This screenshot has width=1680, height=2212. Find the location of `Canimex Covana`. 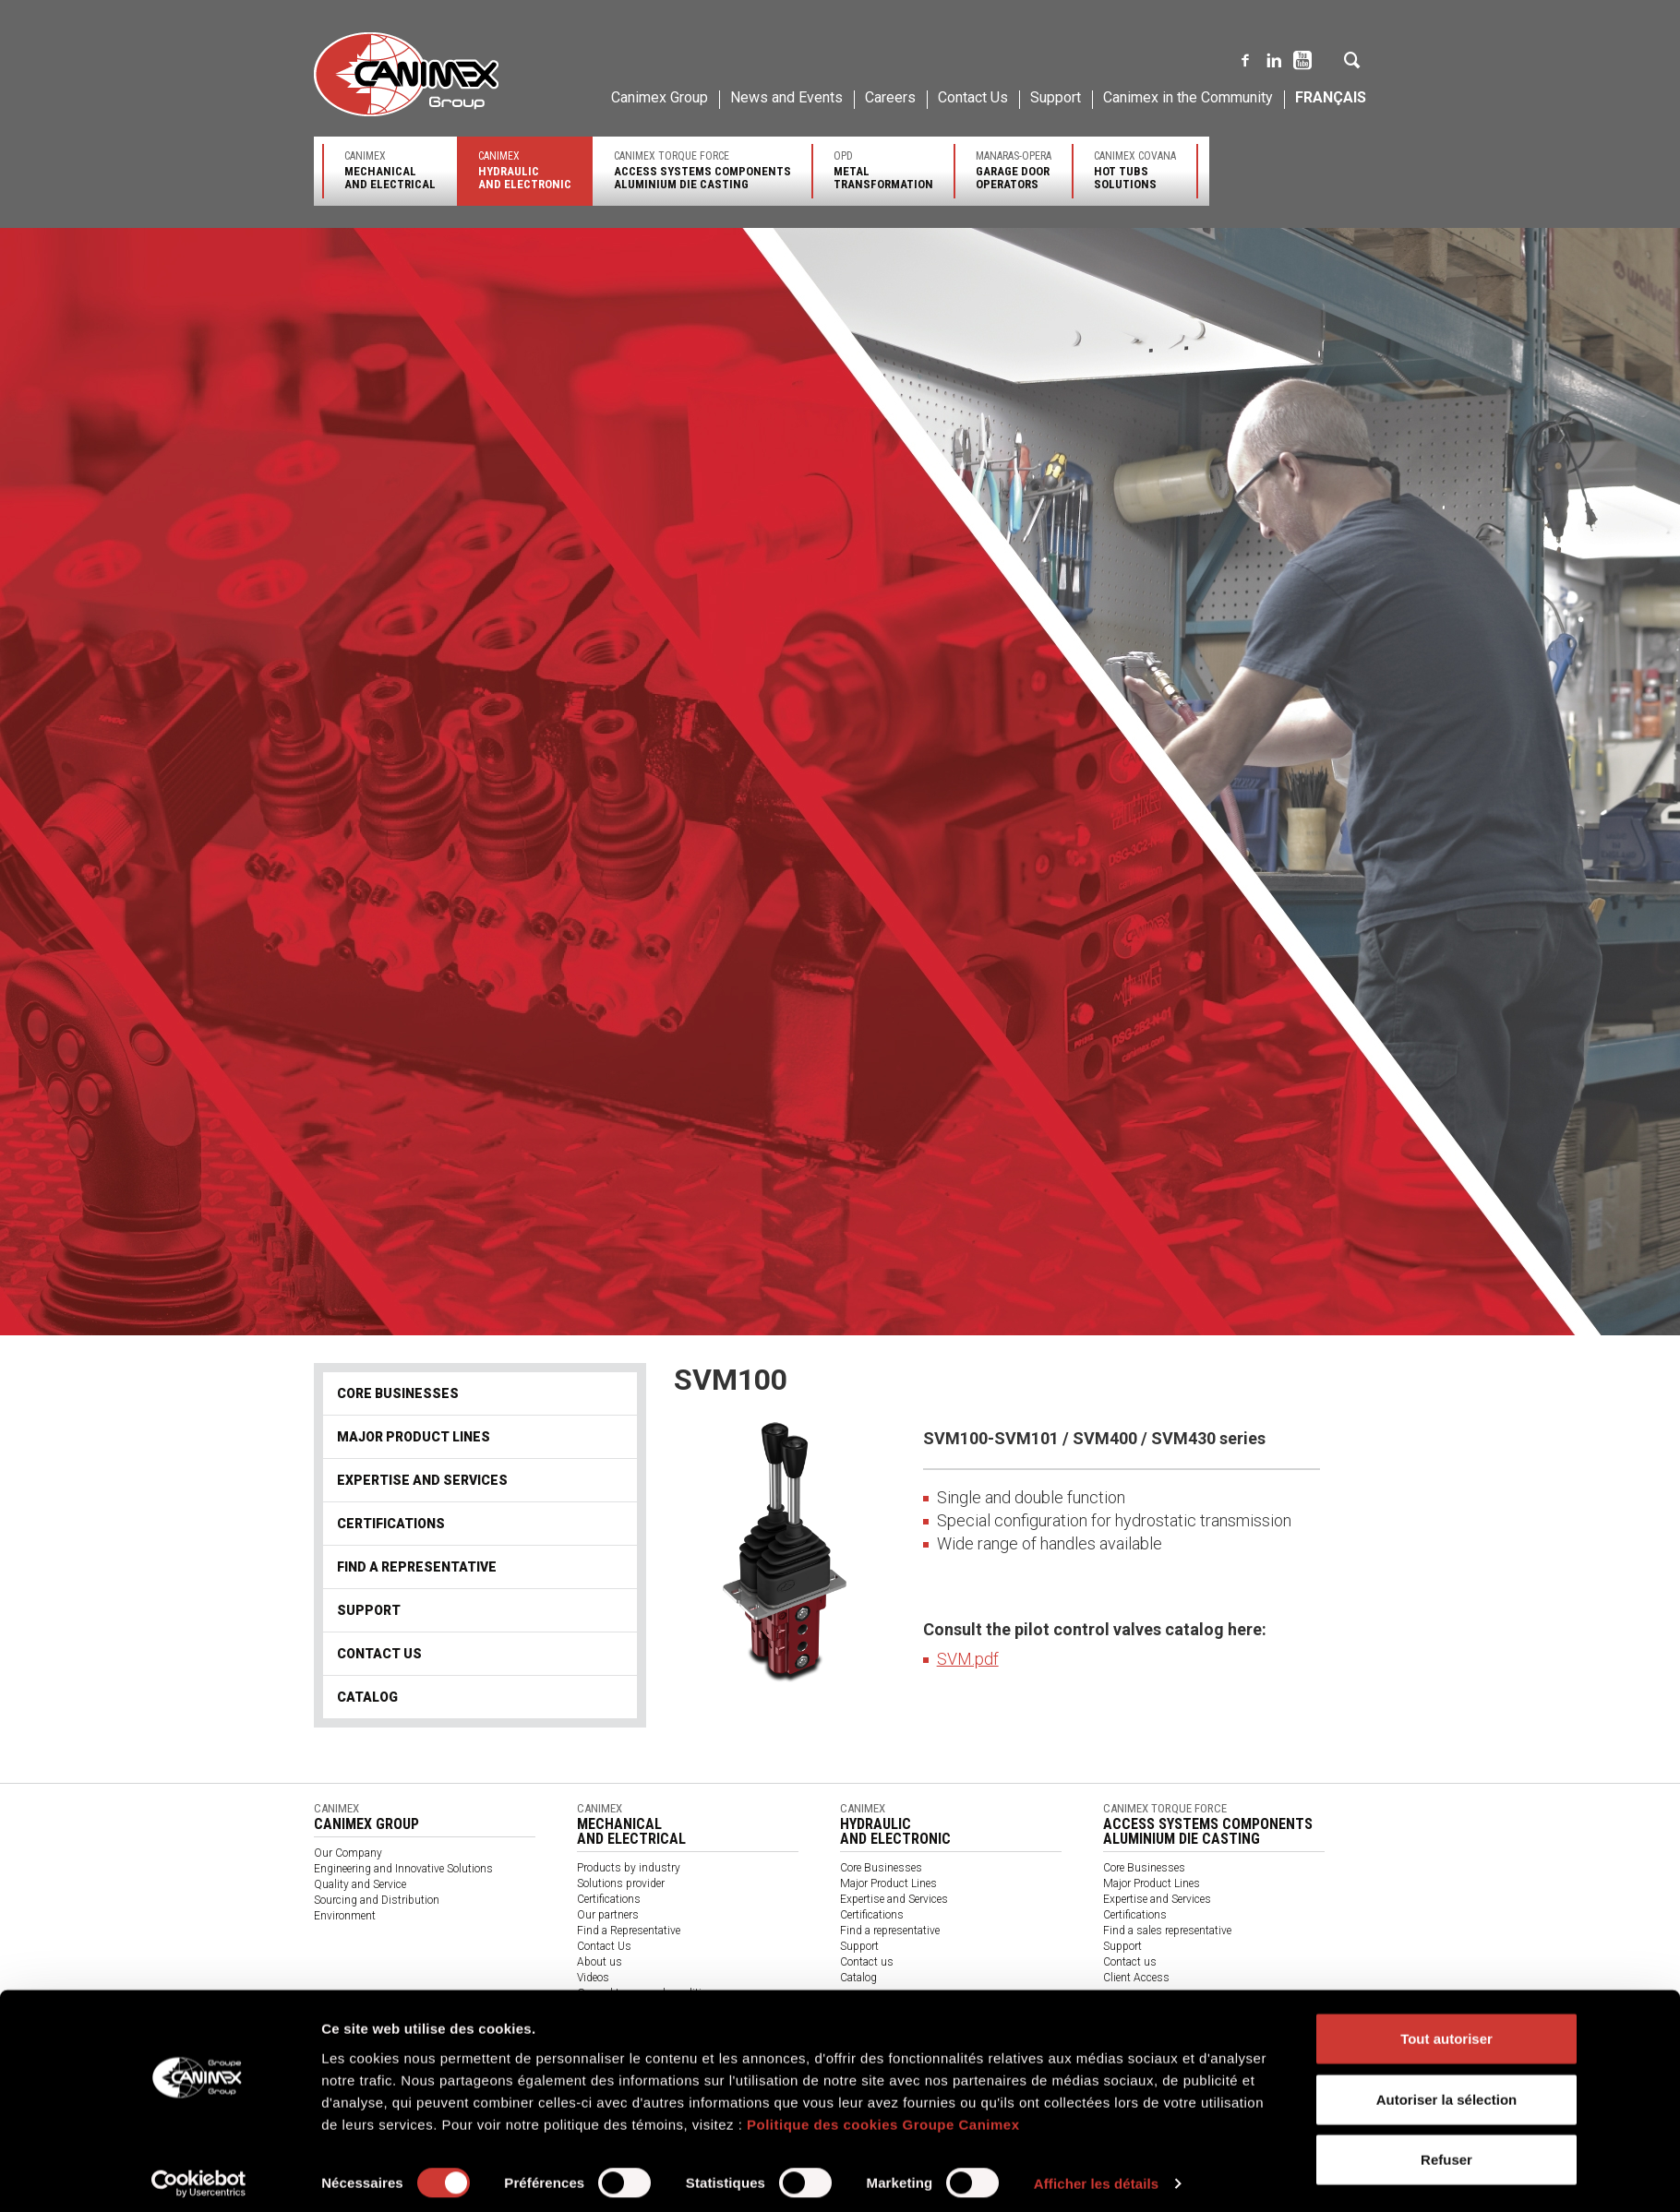

Canimex Covana is located at coordinates (1135, 170).